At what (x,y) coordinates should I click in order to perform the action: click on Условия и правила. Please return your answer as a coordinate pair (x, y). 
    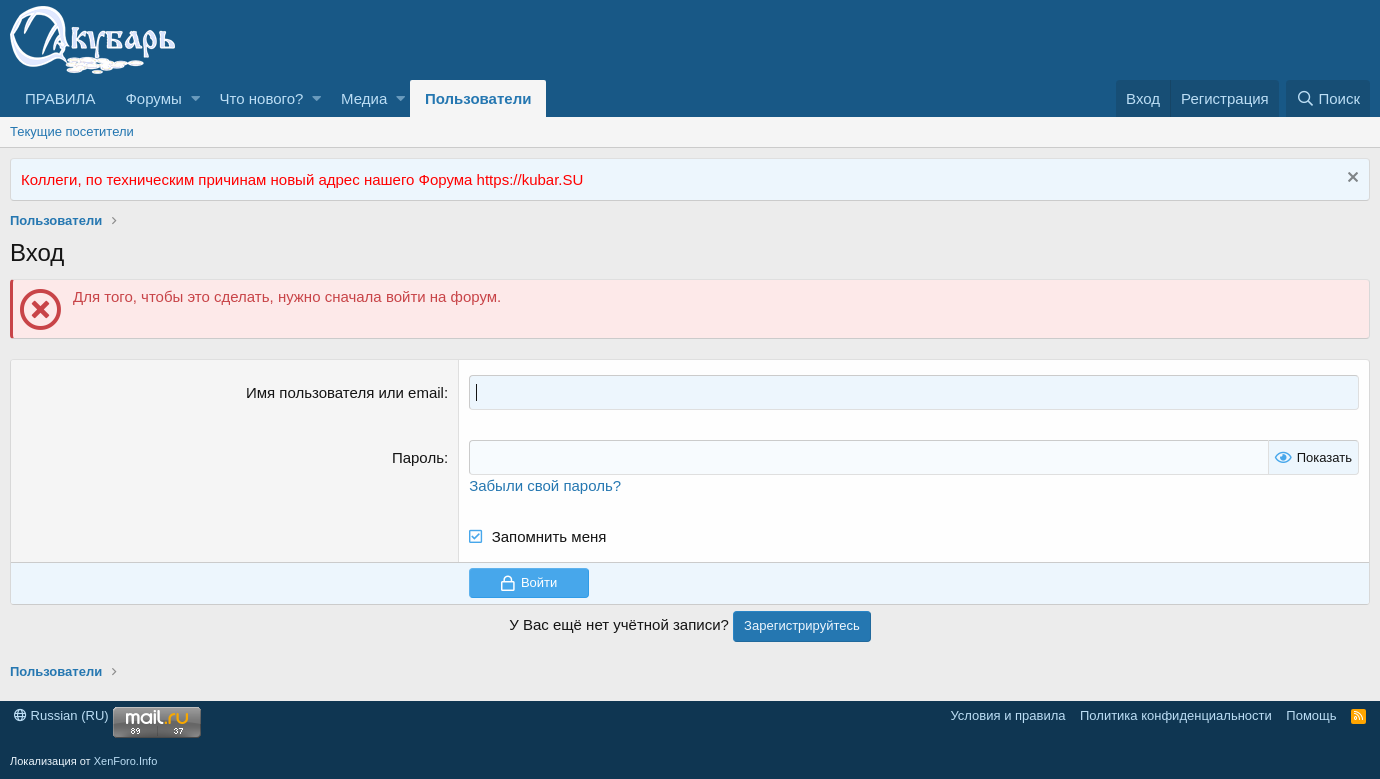
    Looking at the image, I should click on (1007, 715).